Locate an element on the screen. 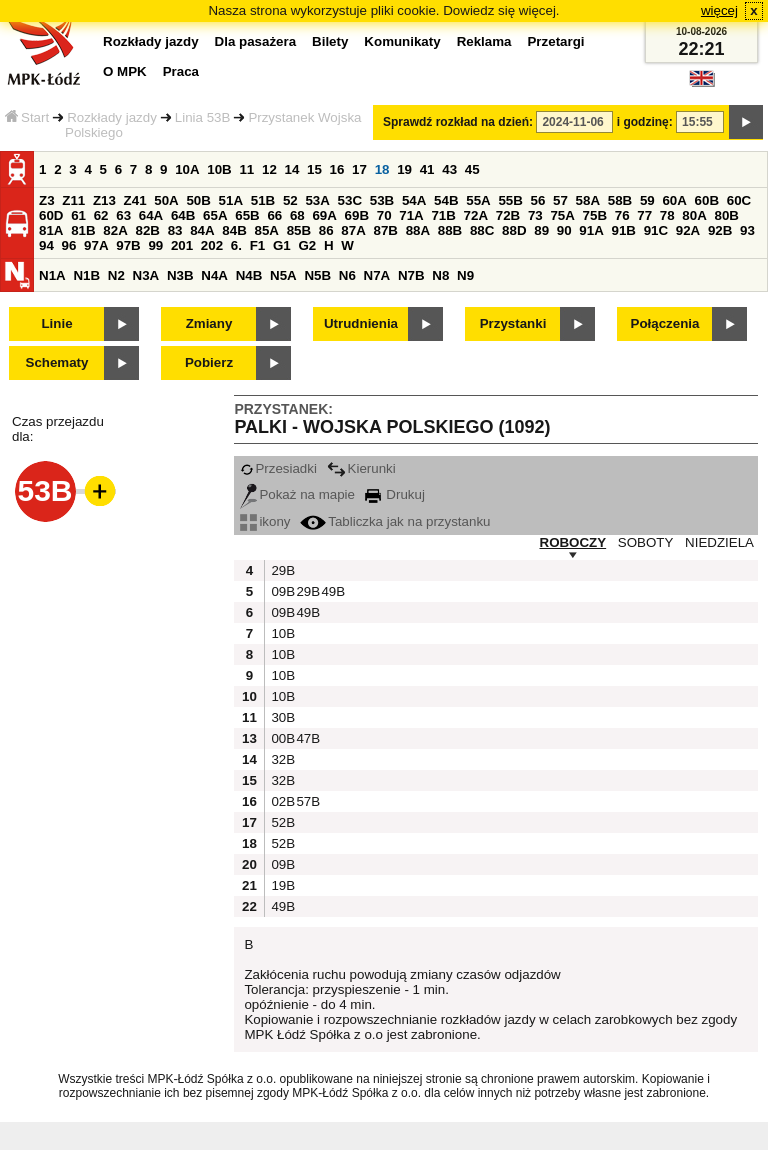  Start is located at coordinates (27, 117).